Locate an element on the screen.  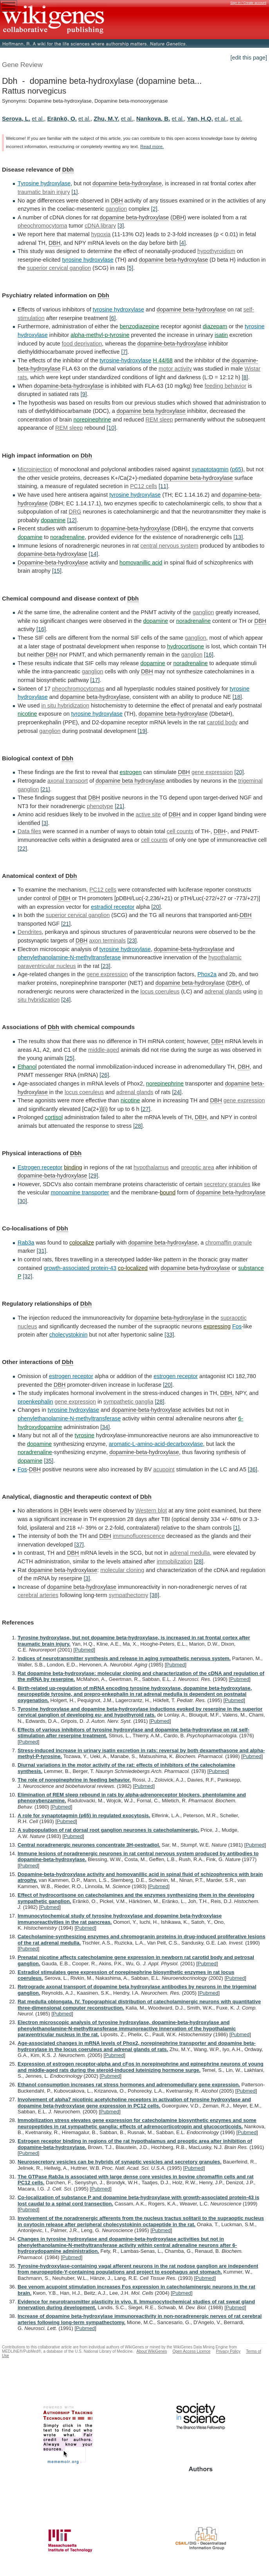
Ethanol is located at coordinates (27, 1067).